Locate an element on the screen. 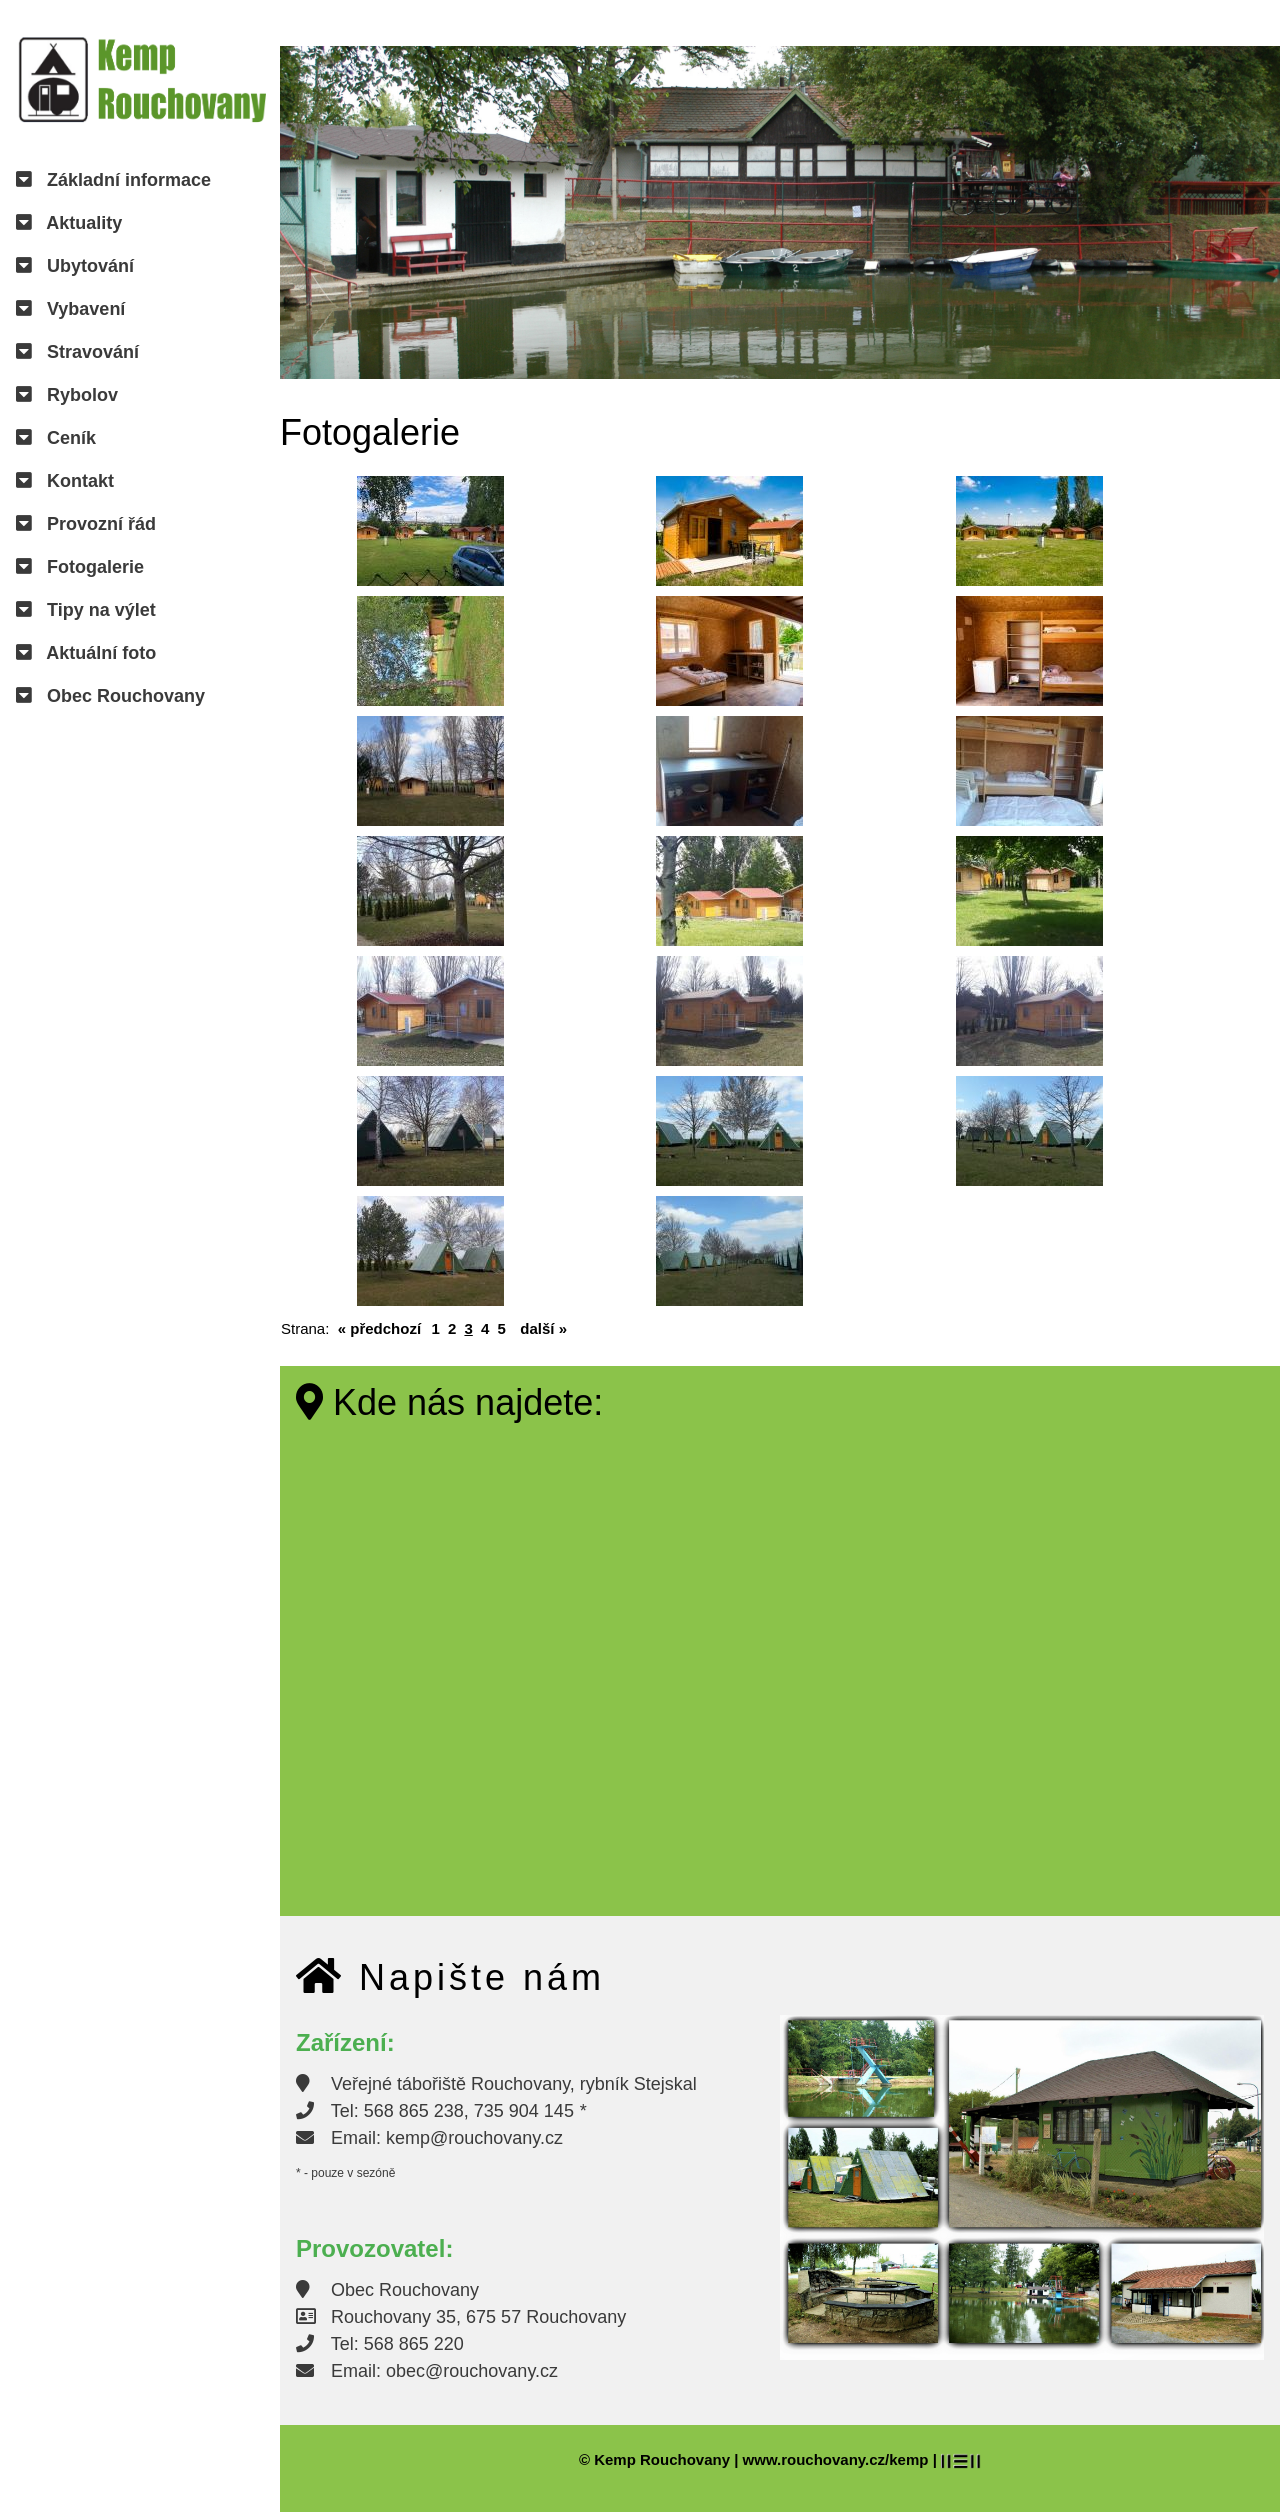 This screenshot has width=1280, height=2512. Aktuální foto is located at coordinates (86, 653).